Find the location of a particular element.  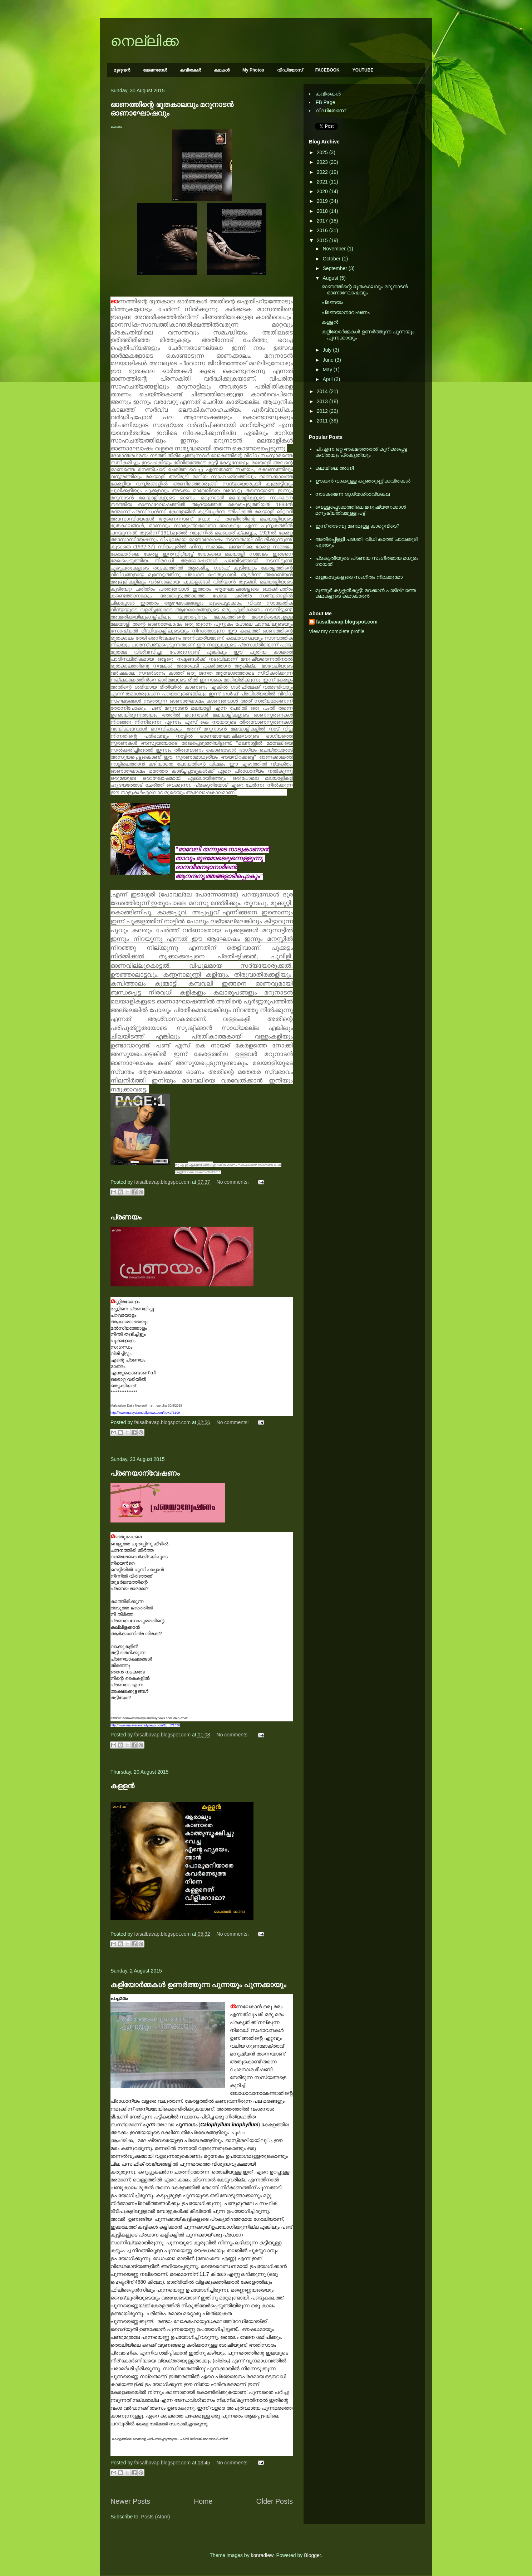

പ്രണയാന്വേഷണം is located at coordinates (144, 1473).